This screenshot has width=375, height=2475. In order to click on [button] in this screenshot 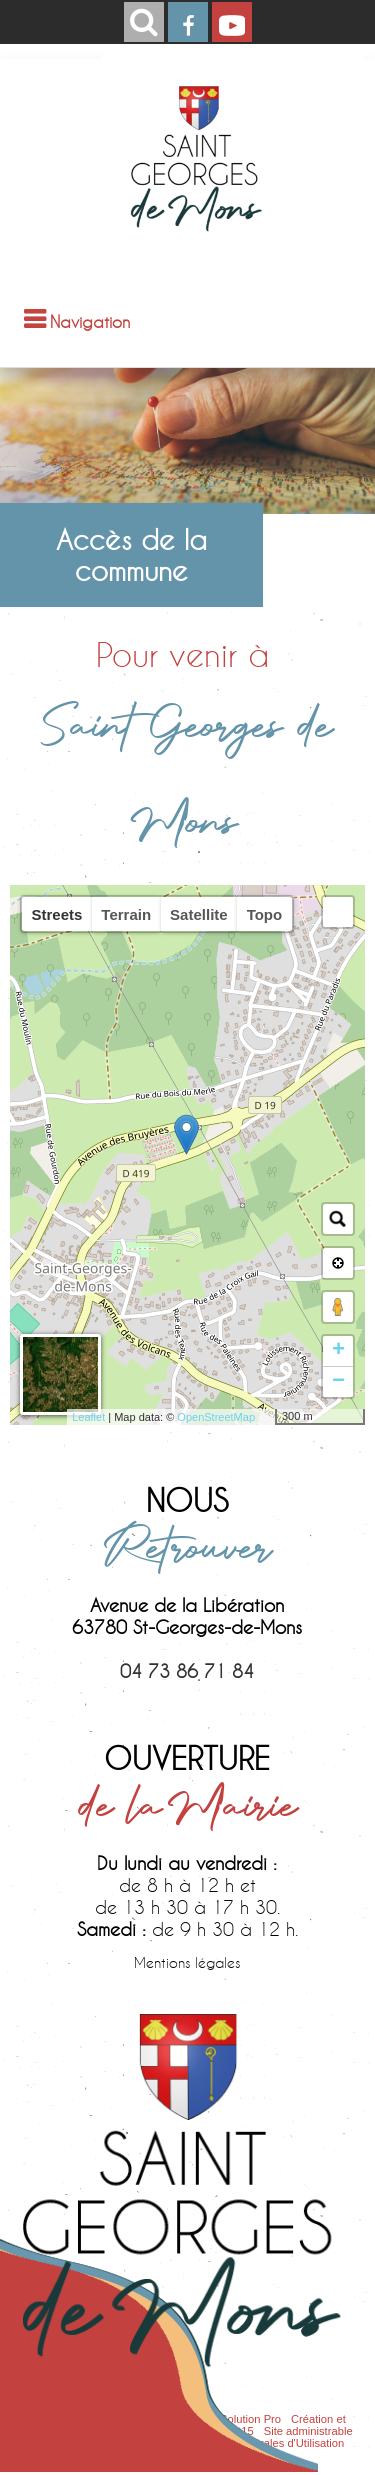, I will do `click(338, 912)`.